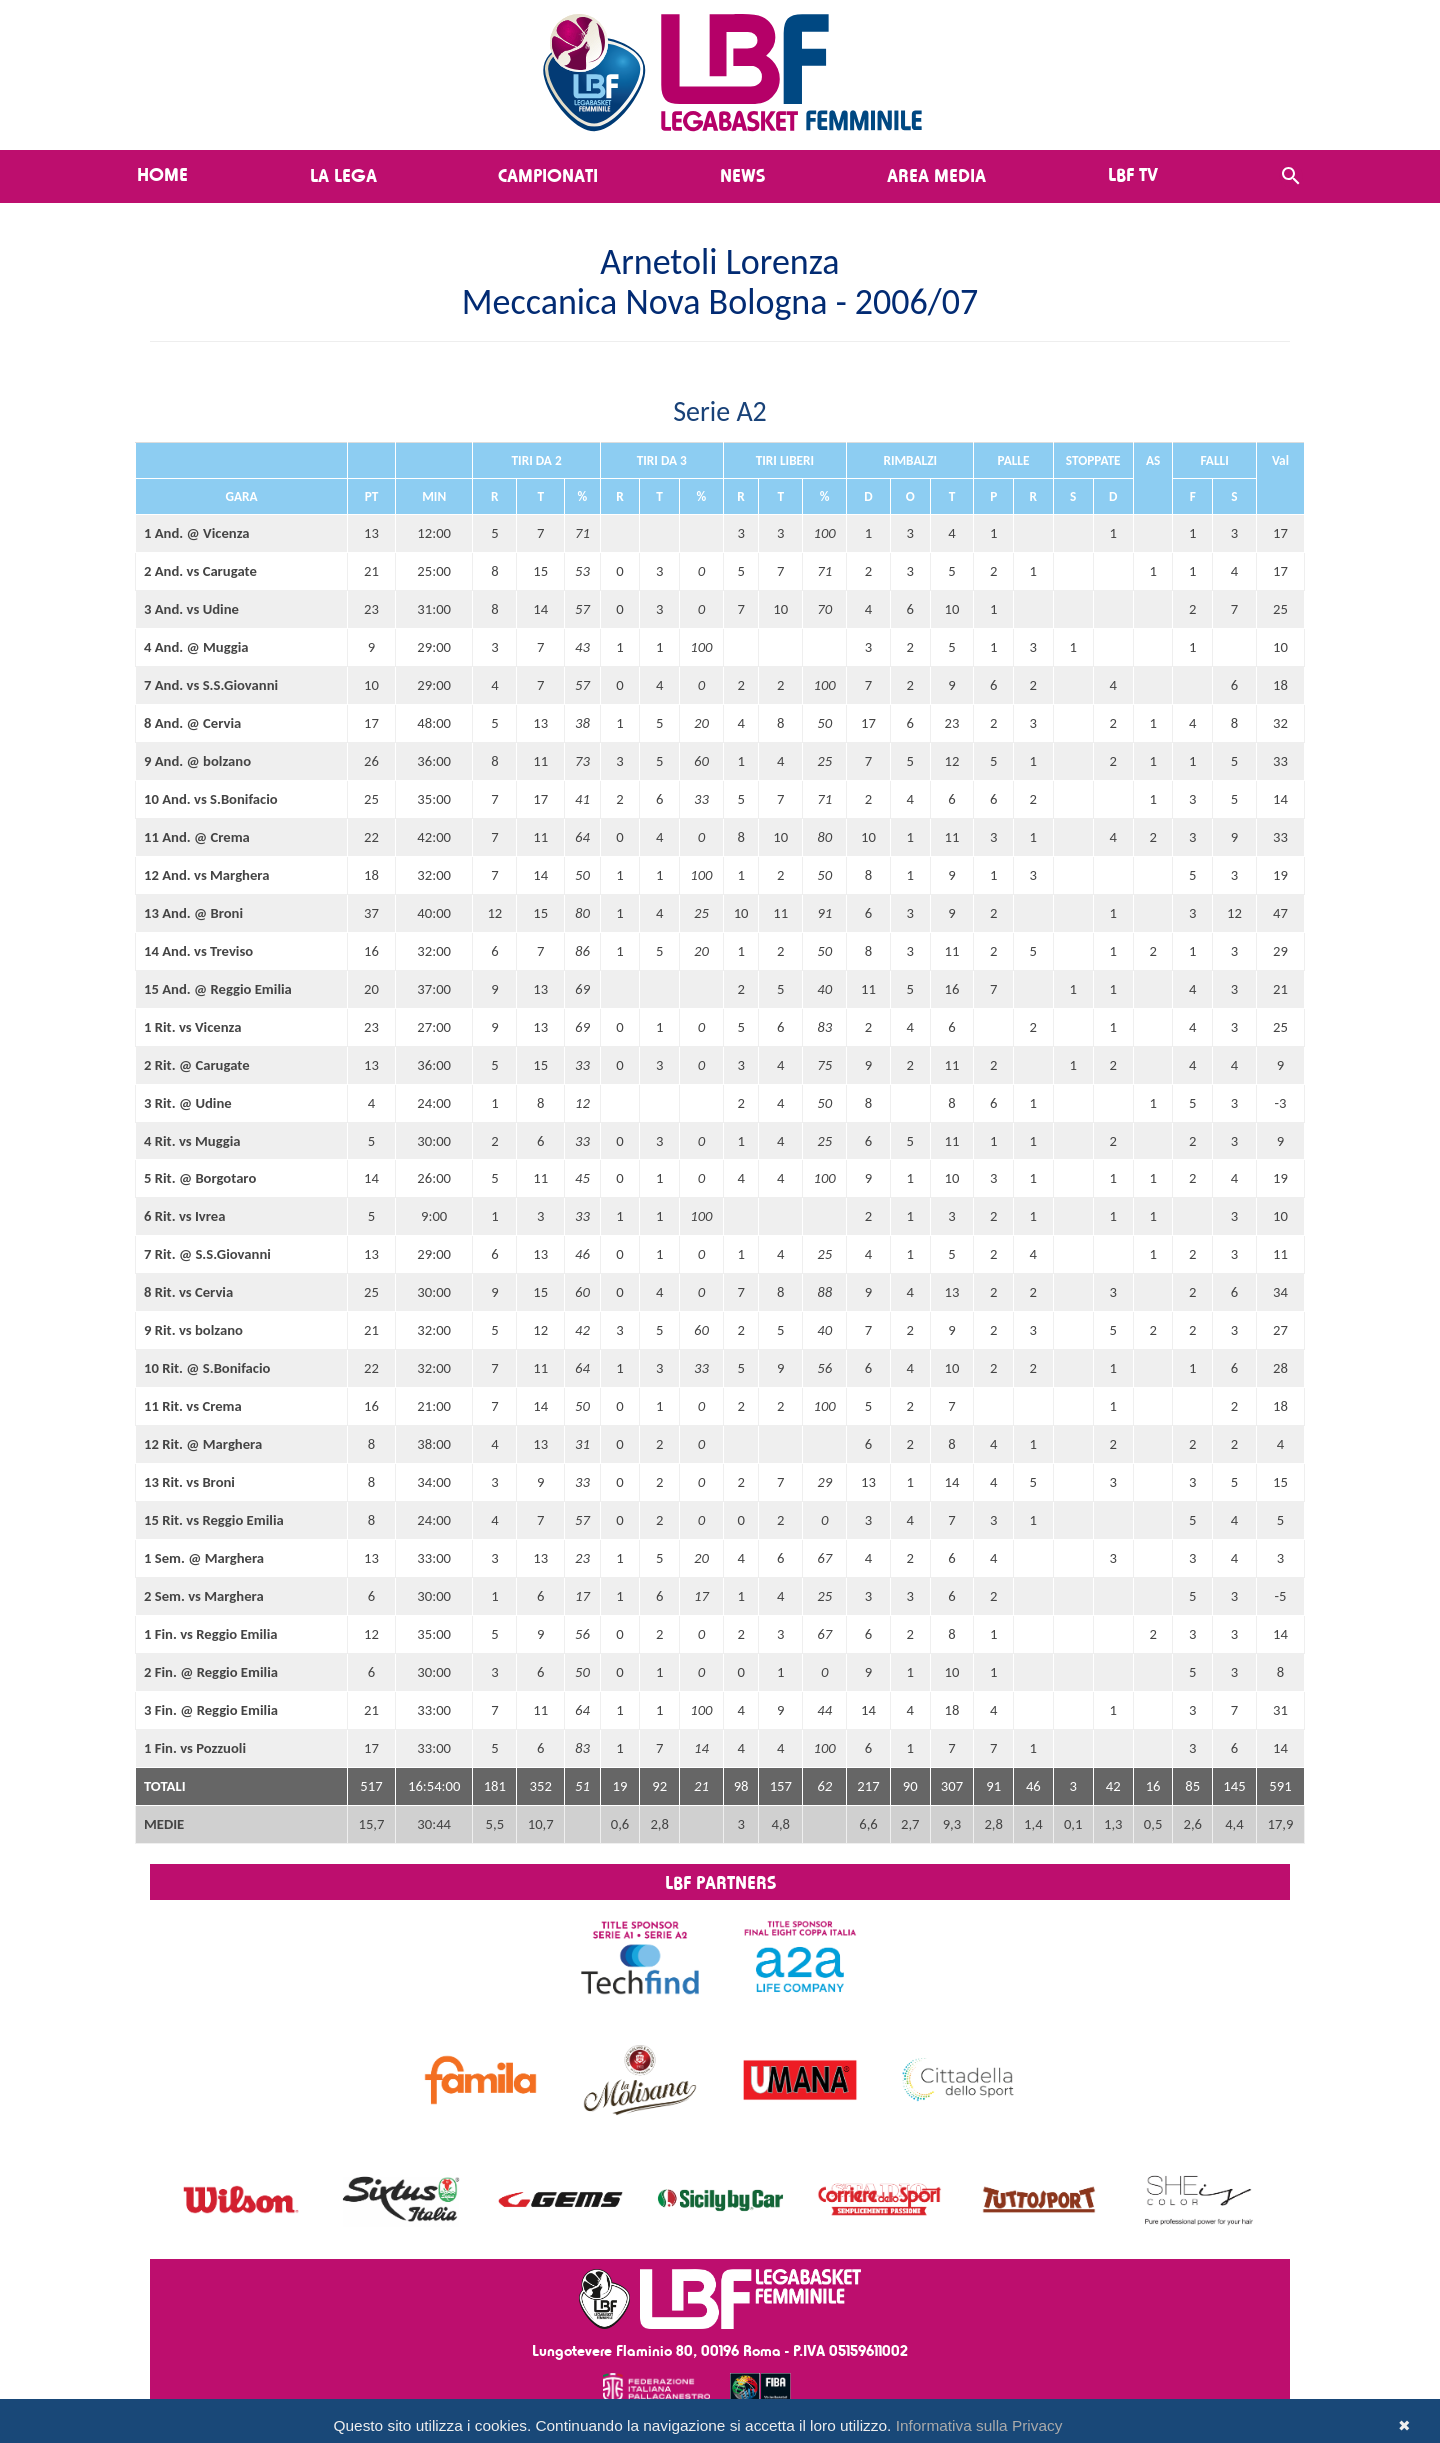  What do you see at coordinates (200, 1178) in the screenshot?
I see `5 Rit. @ Borgotaro` at bounding box center [200, 1178].